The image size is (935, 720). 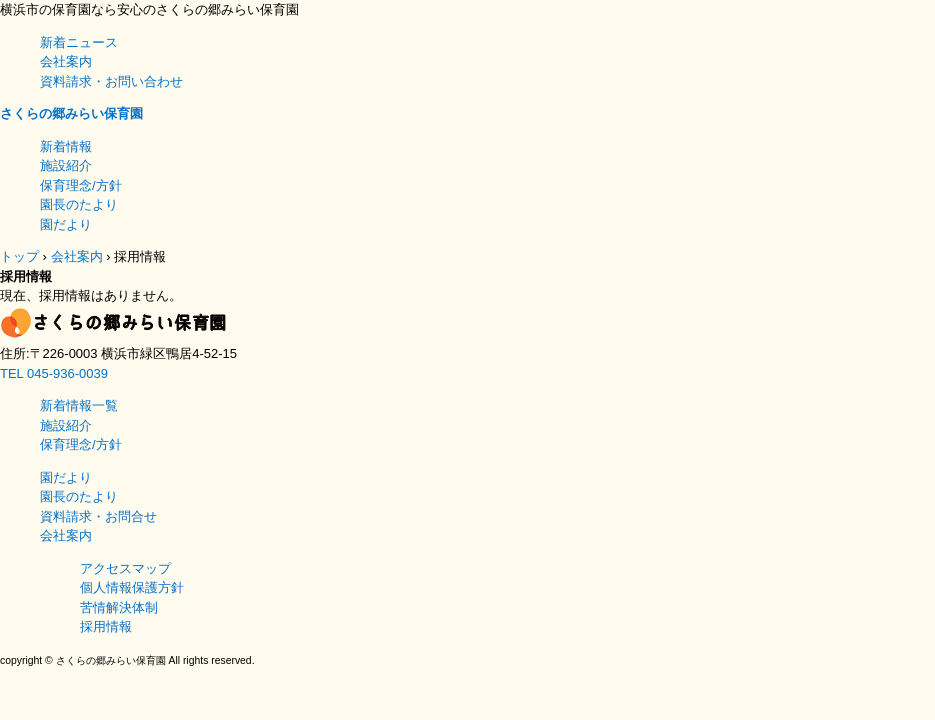 I want to click on さくらの郷みらい保育園, so click(x=71, y=113).